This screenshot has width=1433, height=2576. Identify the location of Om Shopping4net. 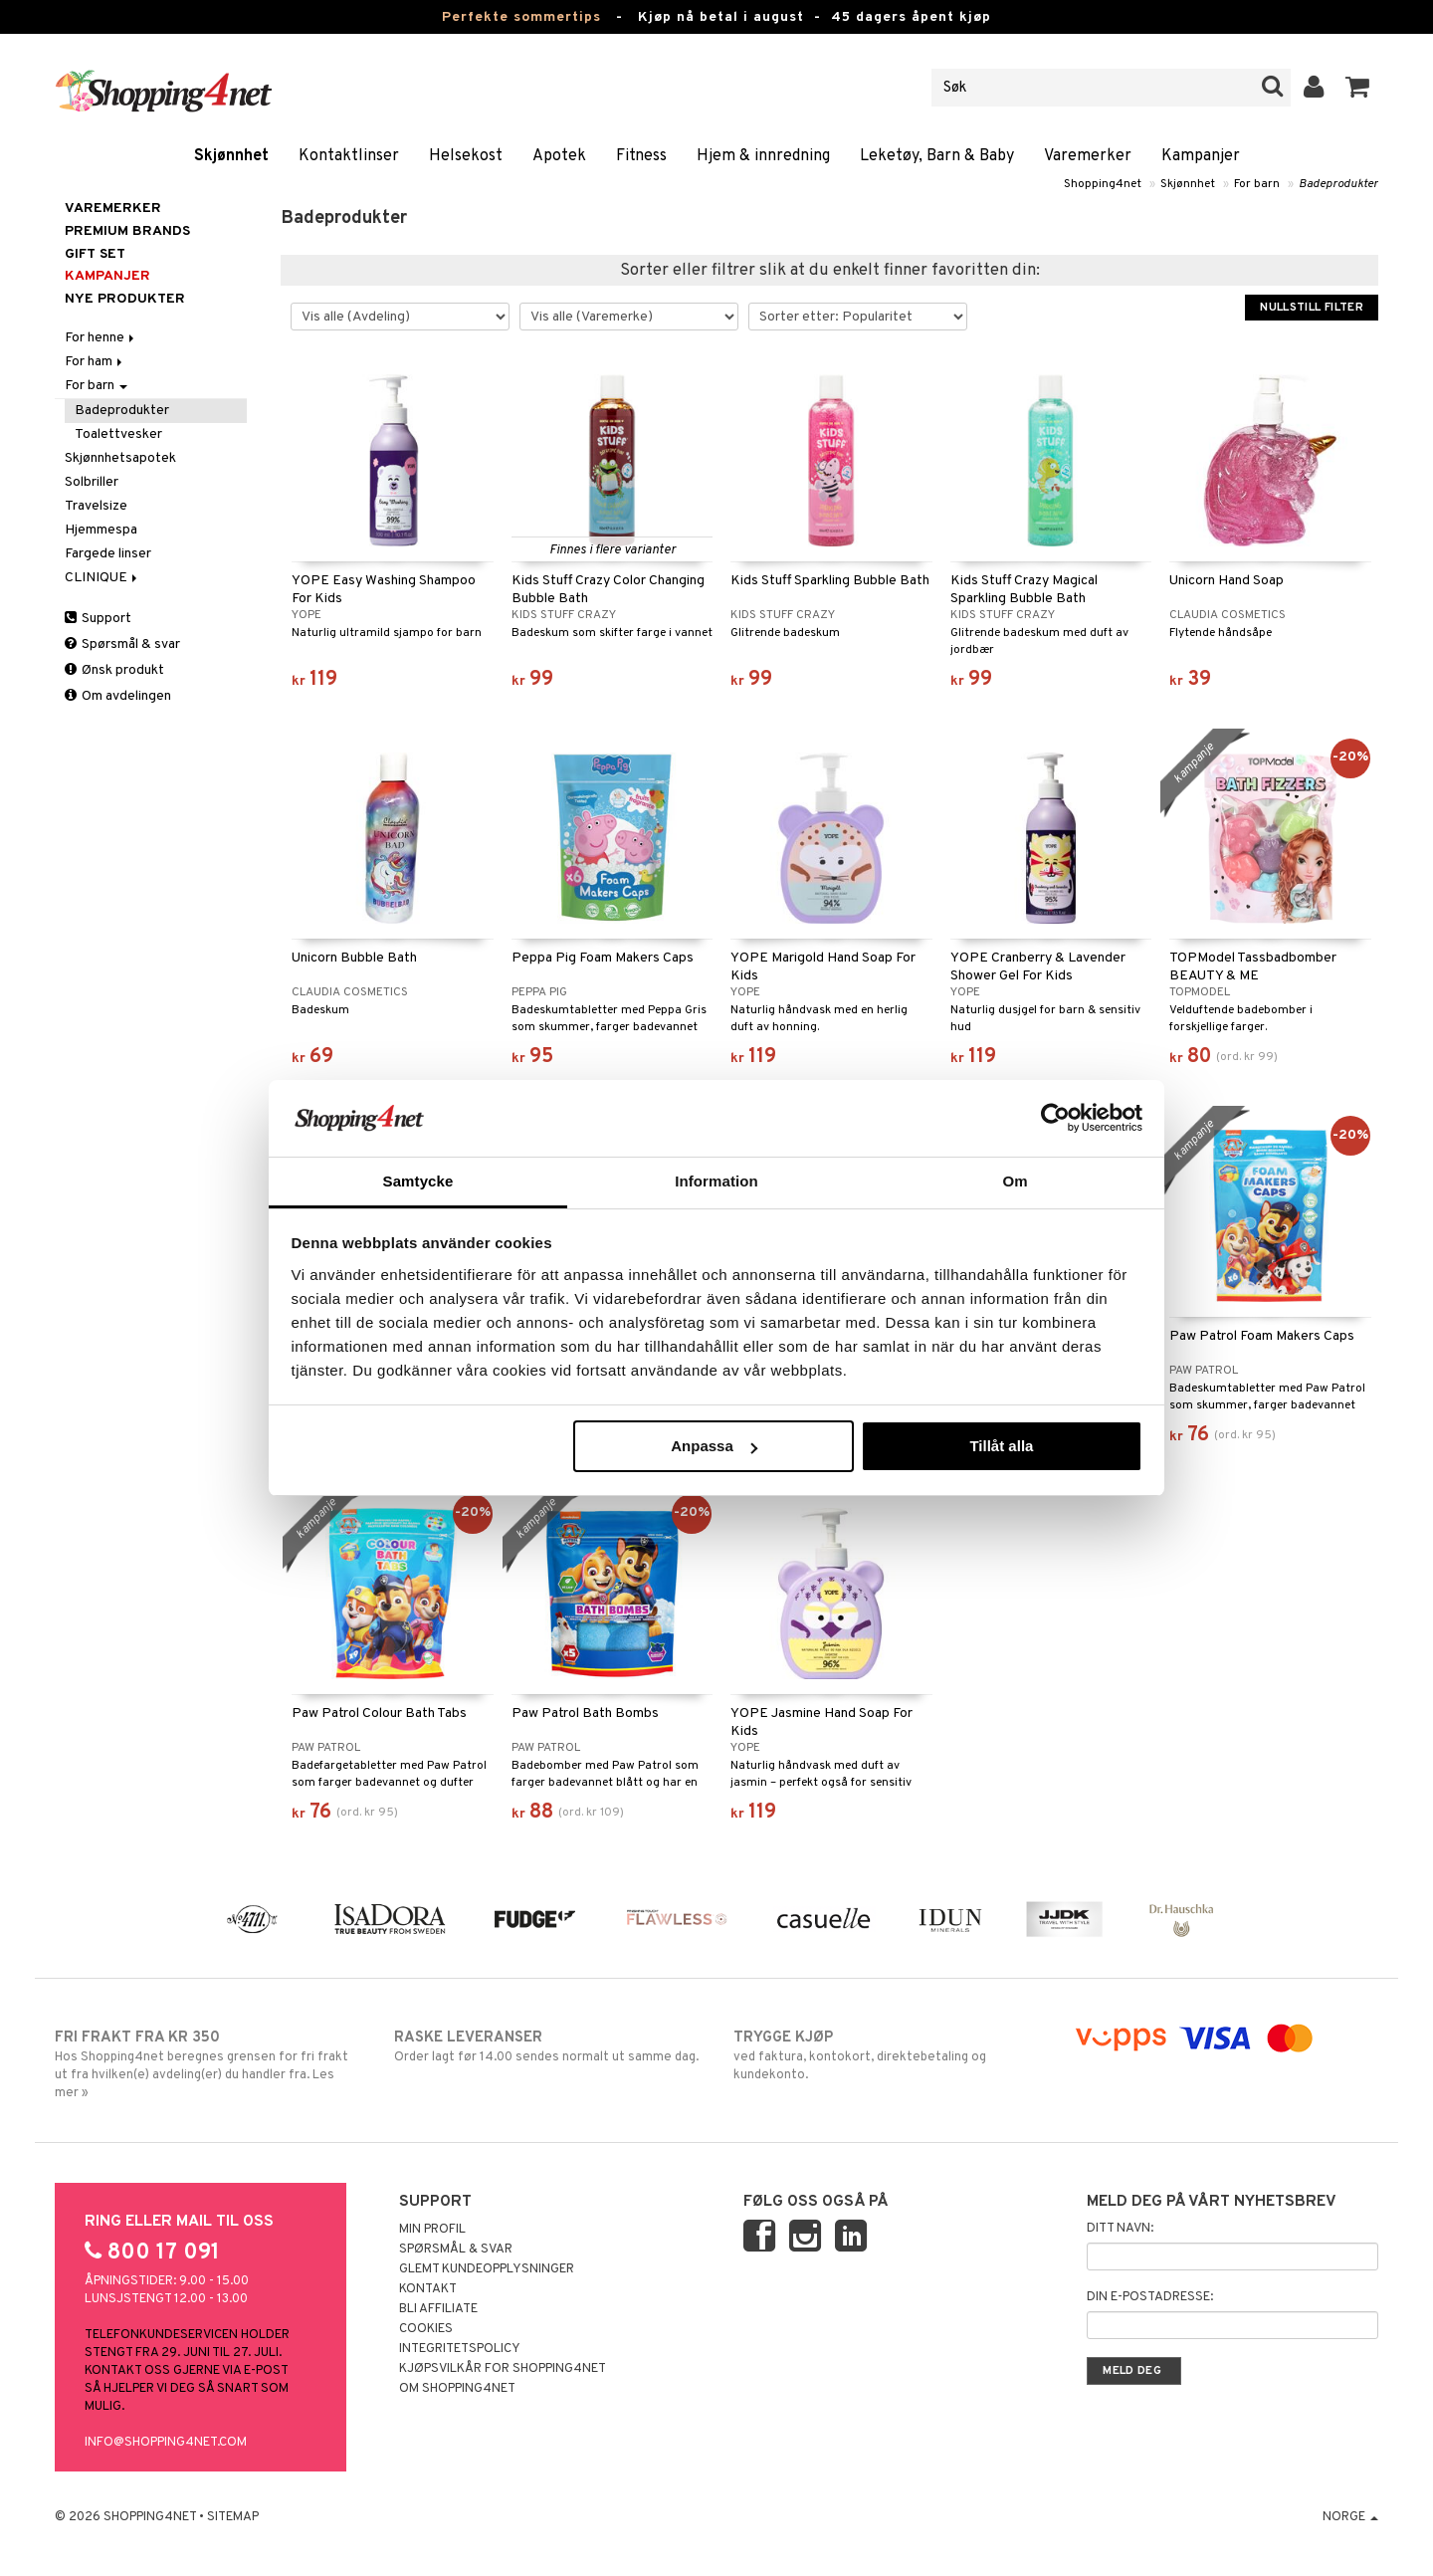
(457, 2389).